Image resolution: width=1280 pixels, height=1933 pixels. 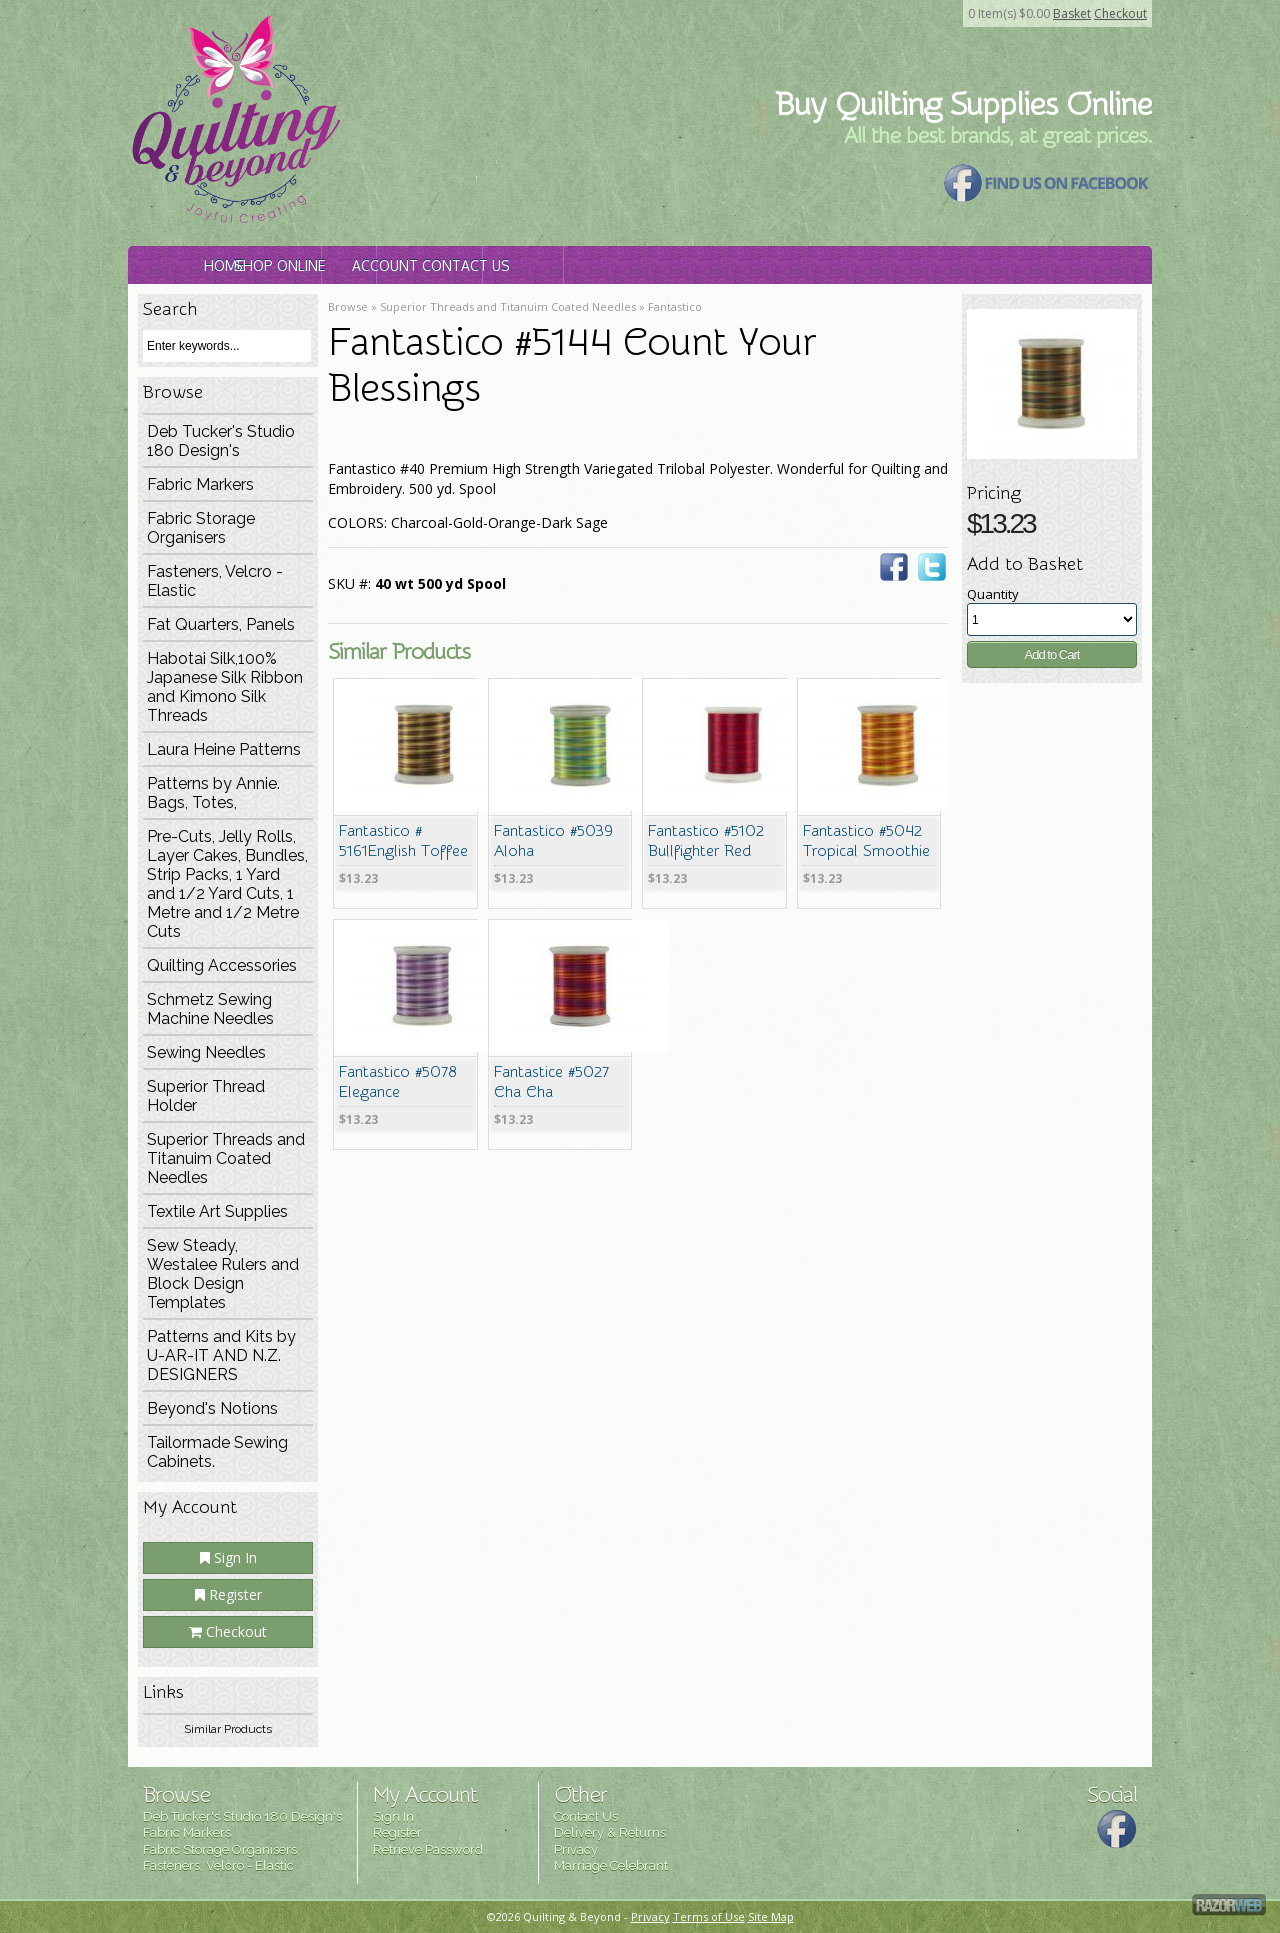 I want to click on Contact Us, so click(x=810, y=265).